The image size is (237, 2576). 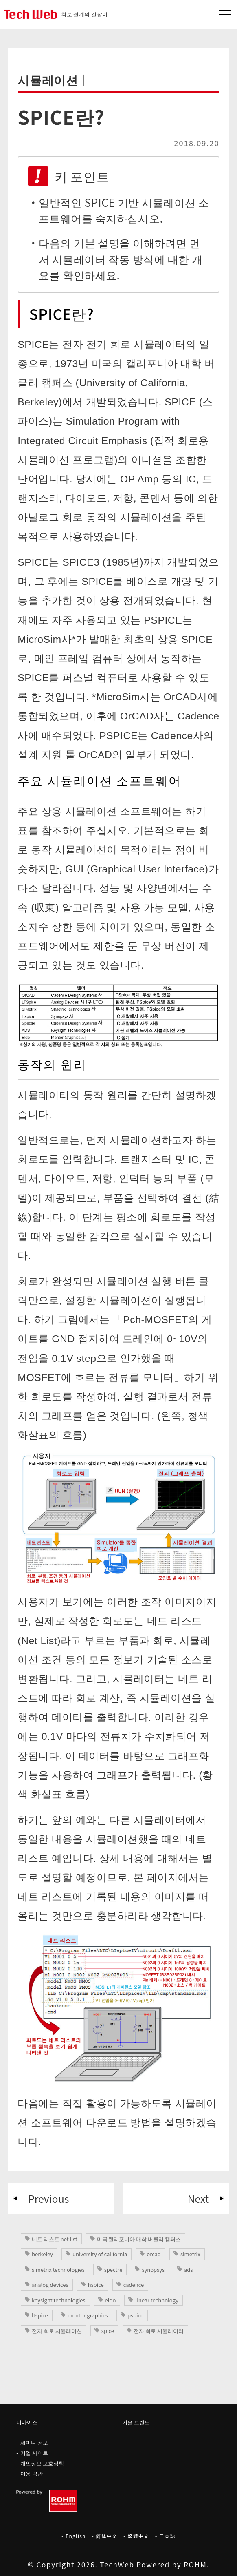 What do you see at coordinates (153, 2269) in the screenshot?
I see `synopsys` at bounding box center [153, 2269].